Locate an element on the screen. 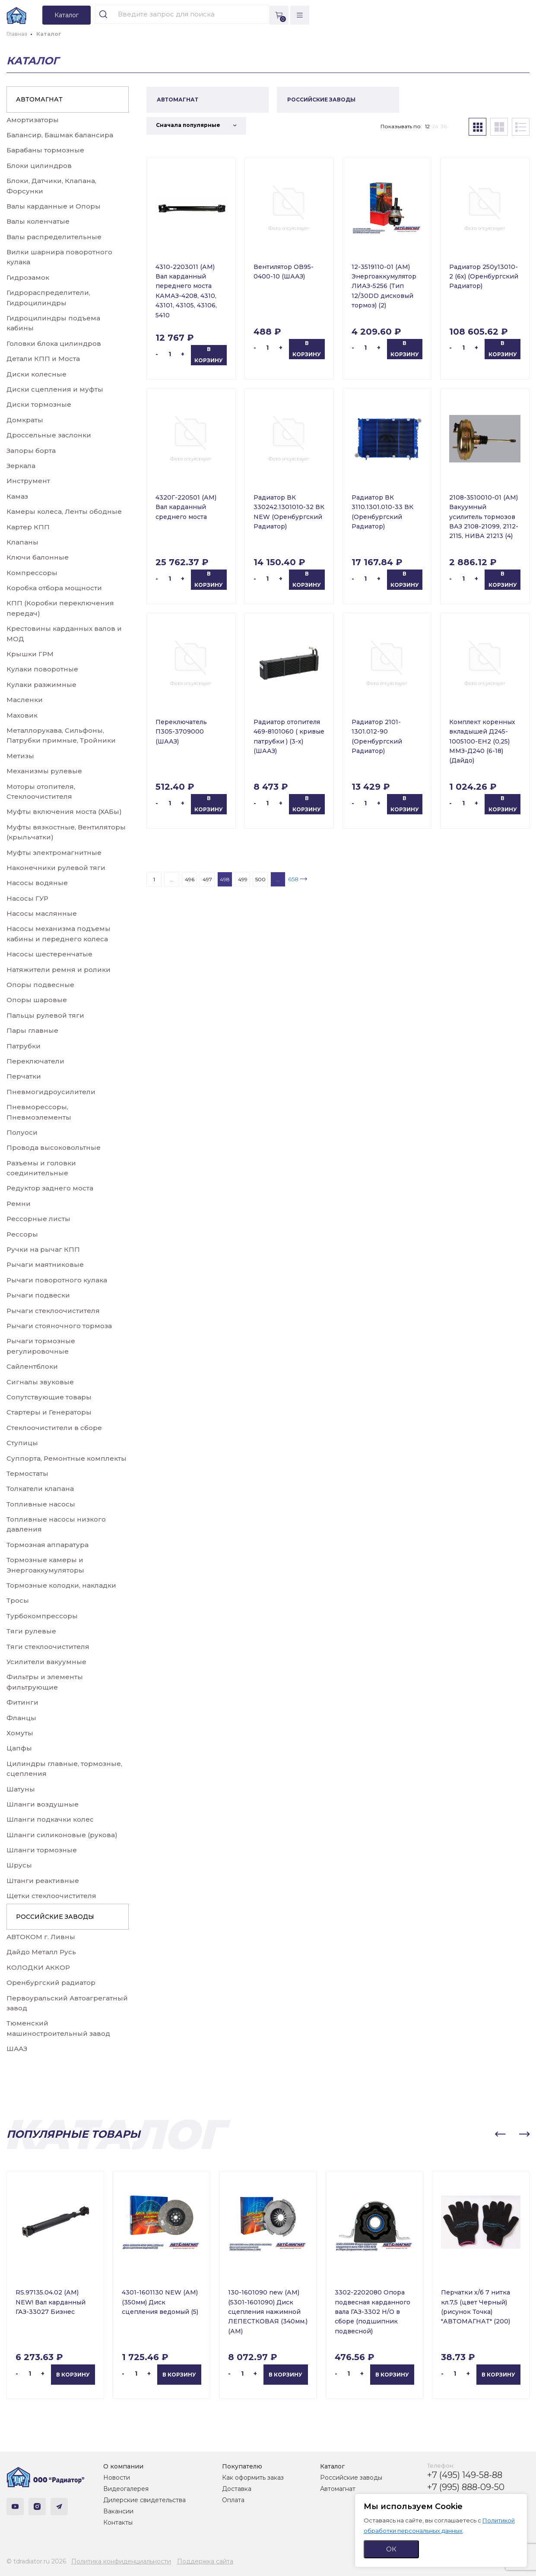 This screenshot has height=2576, width=536. Термостаты is located at coordinates (27, 1473).